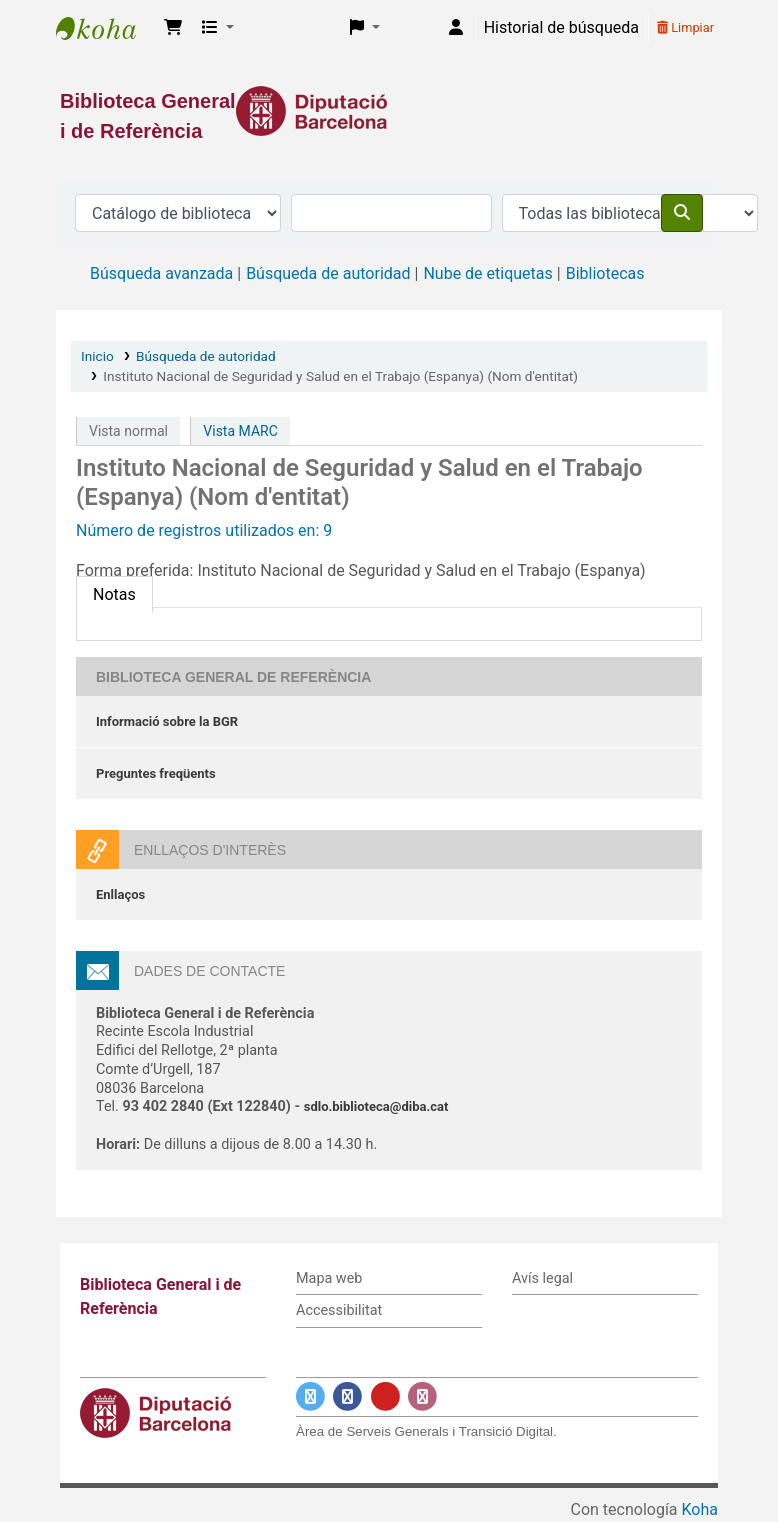  What do you see at coordinates (389, 111) in the screenshot?
I see `[Enlace a la Diputació de Barcelona]` at bounding box center [389, 111].